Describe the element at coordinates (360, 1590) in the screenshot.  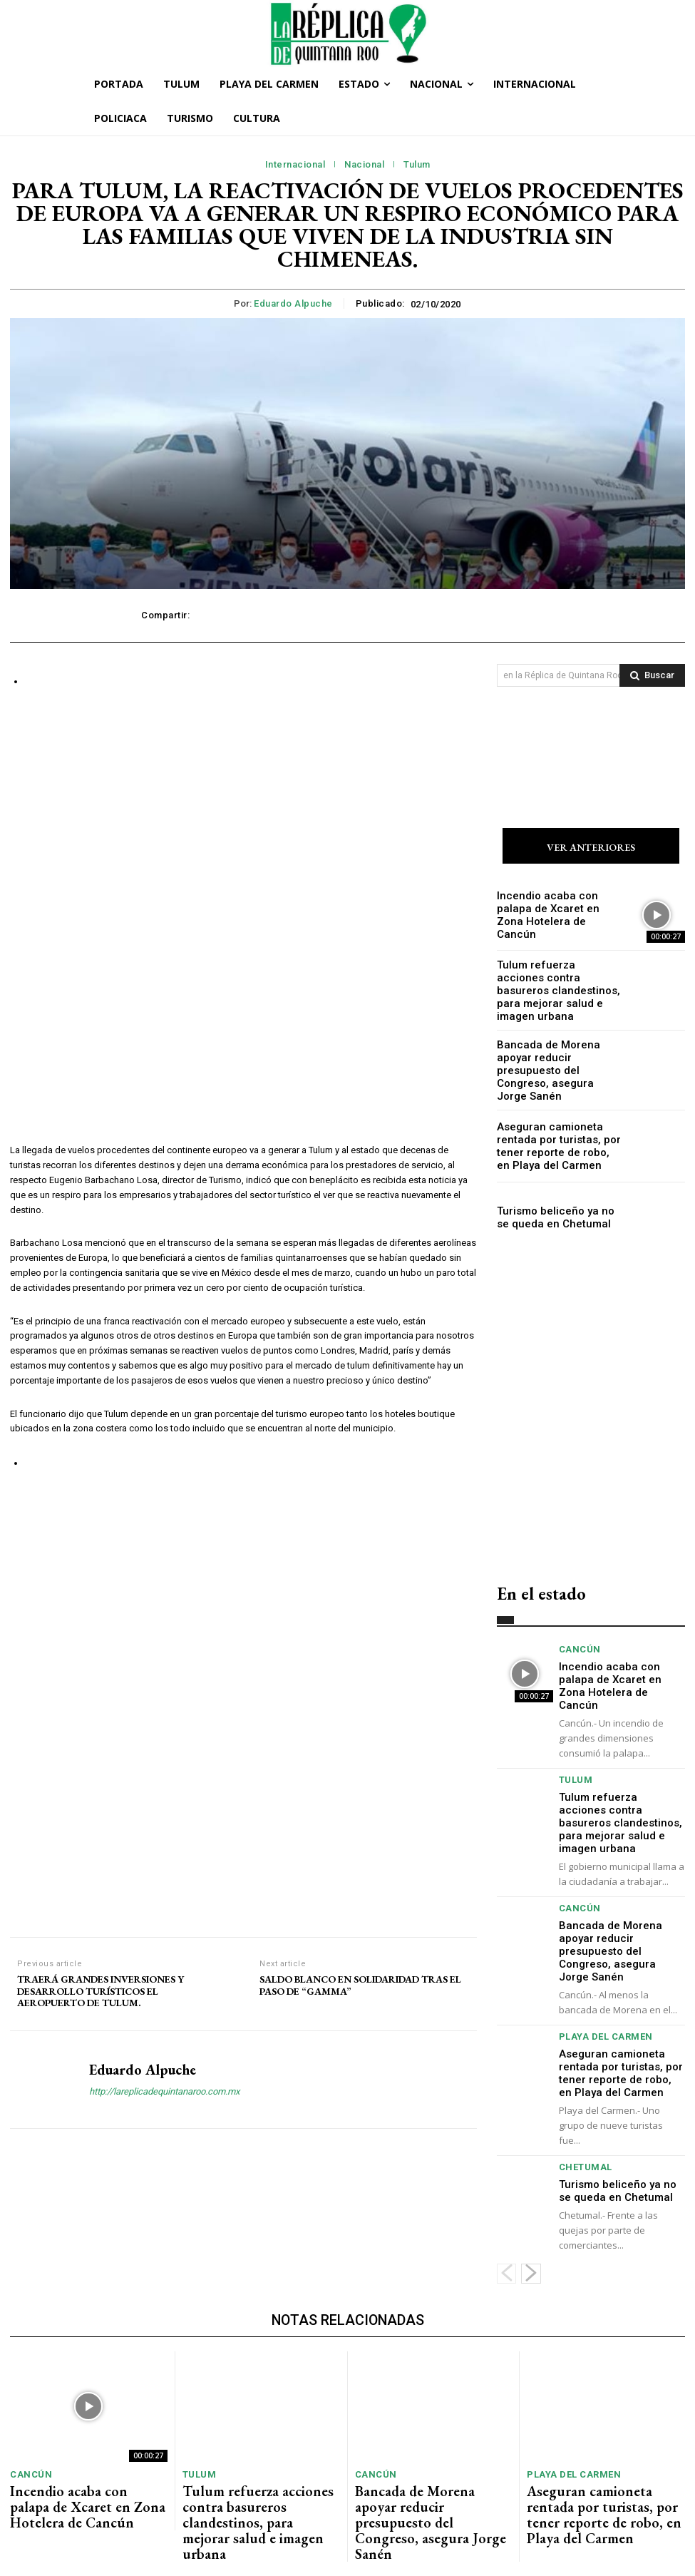
I see `SALDO BLANCO EN SOLIDARIDAD TRAS EL PASO DE “GAMMA”` at that location.